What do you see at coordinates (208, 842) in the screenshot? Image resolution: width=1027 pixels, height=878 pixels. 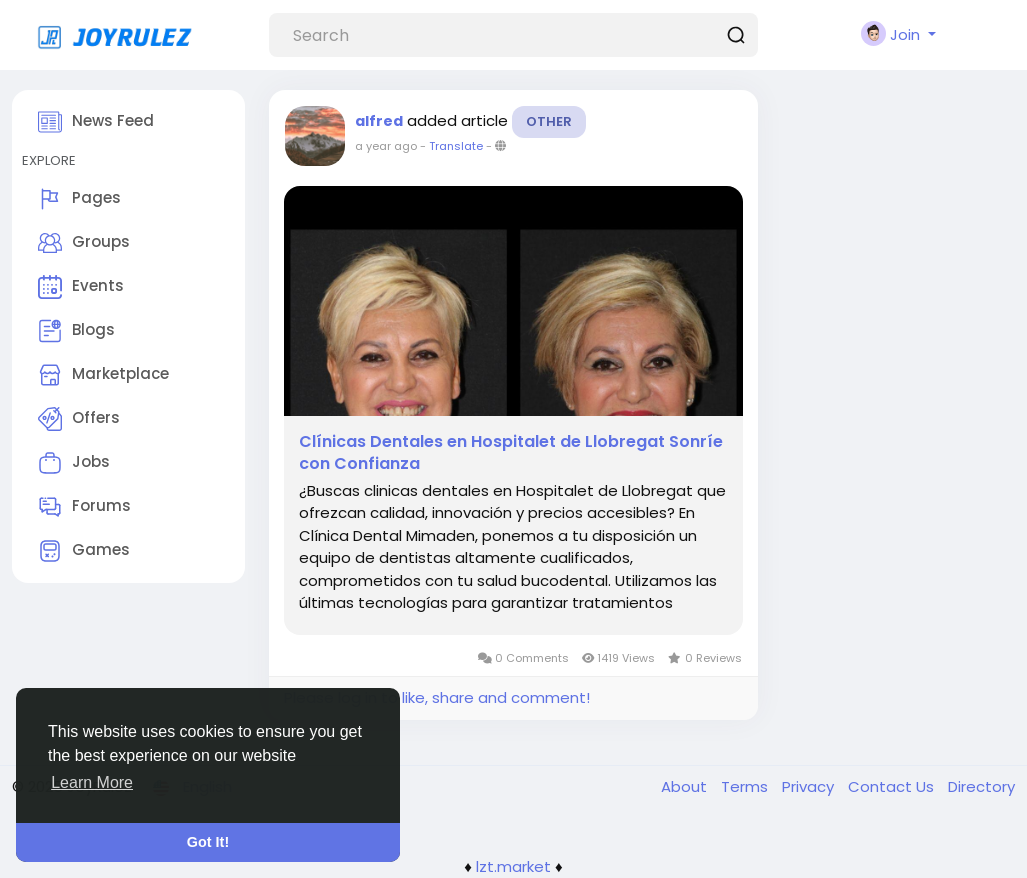 I see `Got It! [button]` at bounding box center [208, 842].